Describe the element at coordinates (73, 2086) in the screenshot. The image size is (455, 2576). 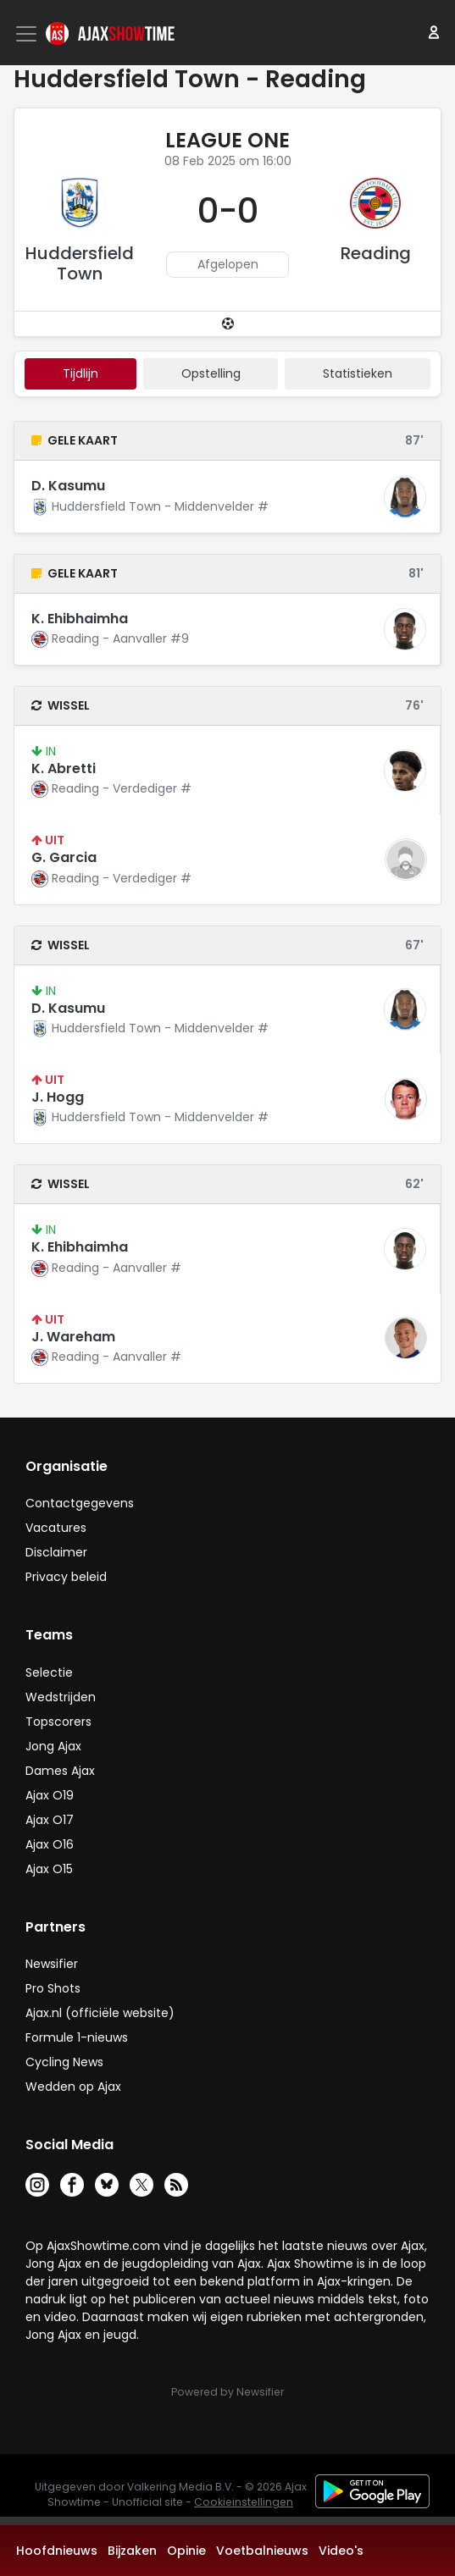
I see `Wedden op Ajax` at that location.